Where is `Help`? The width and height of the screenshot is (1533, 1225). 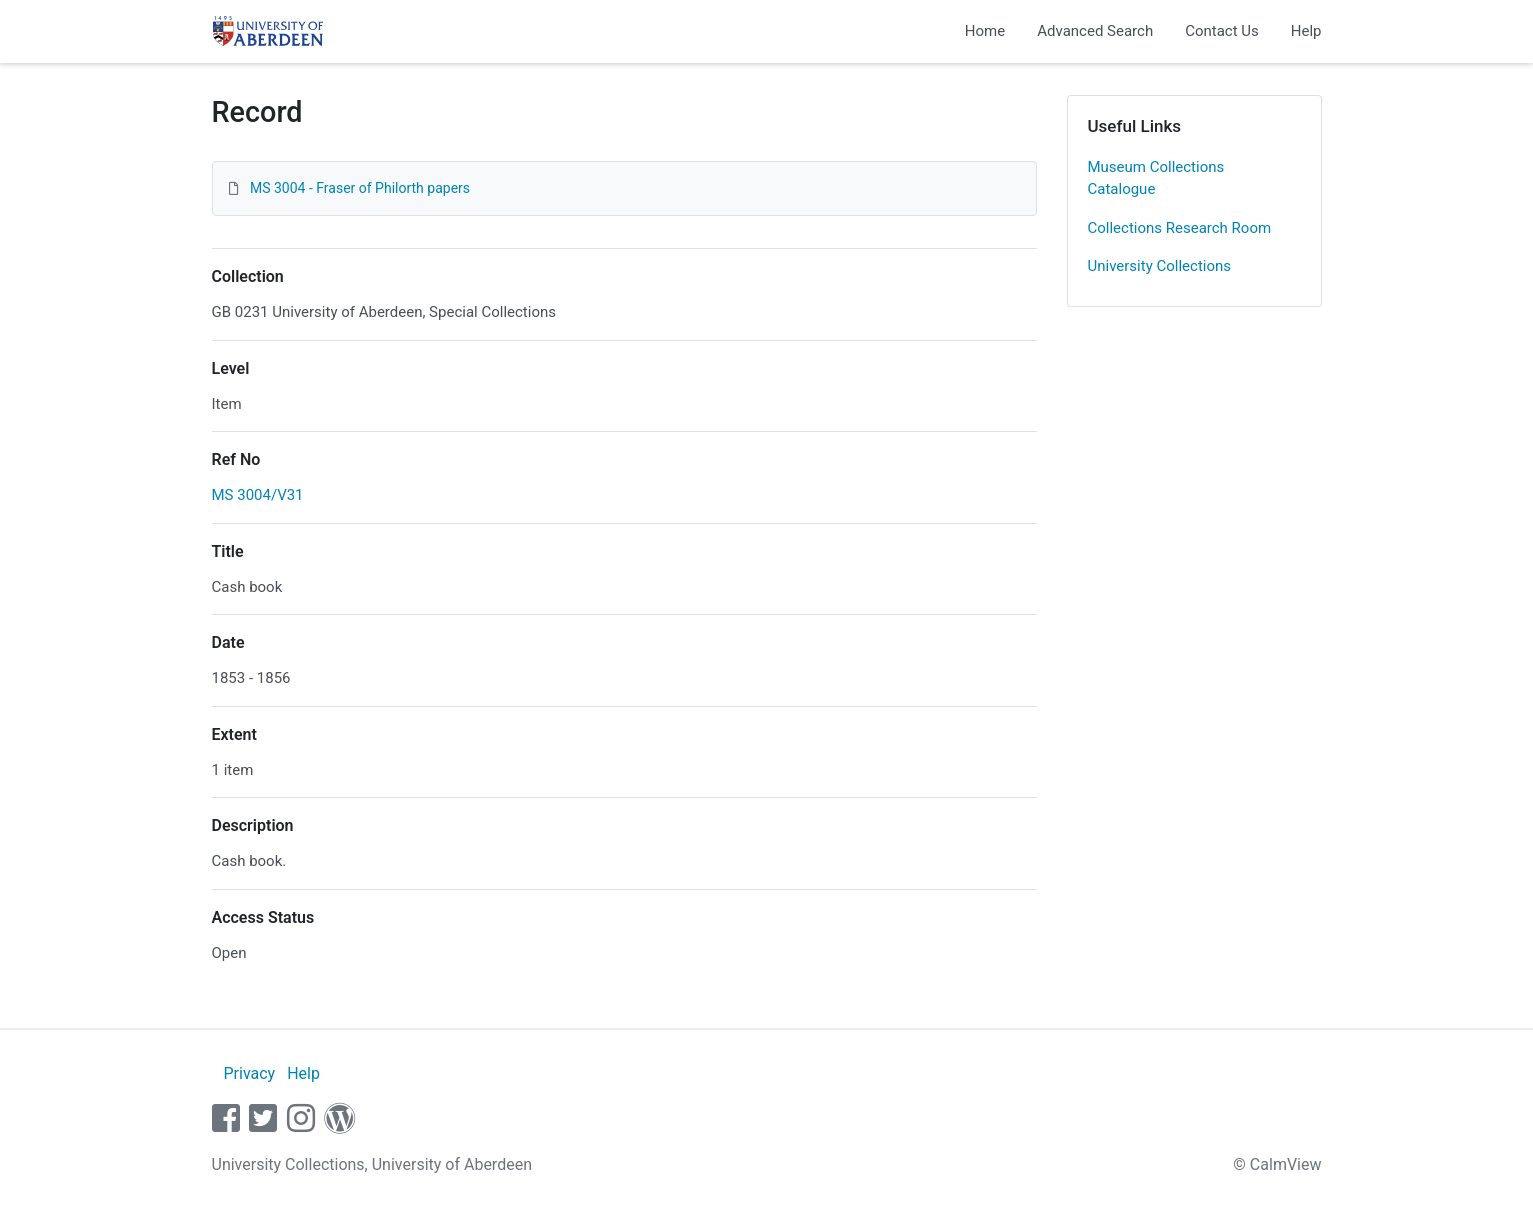
Help is located at coordinates (1306, 31).